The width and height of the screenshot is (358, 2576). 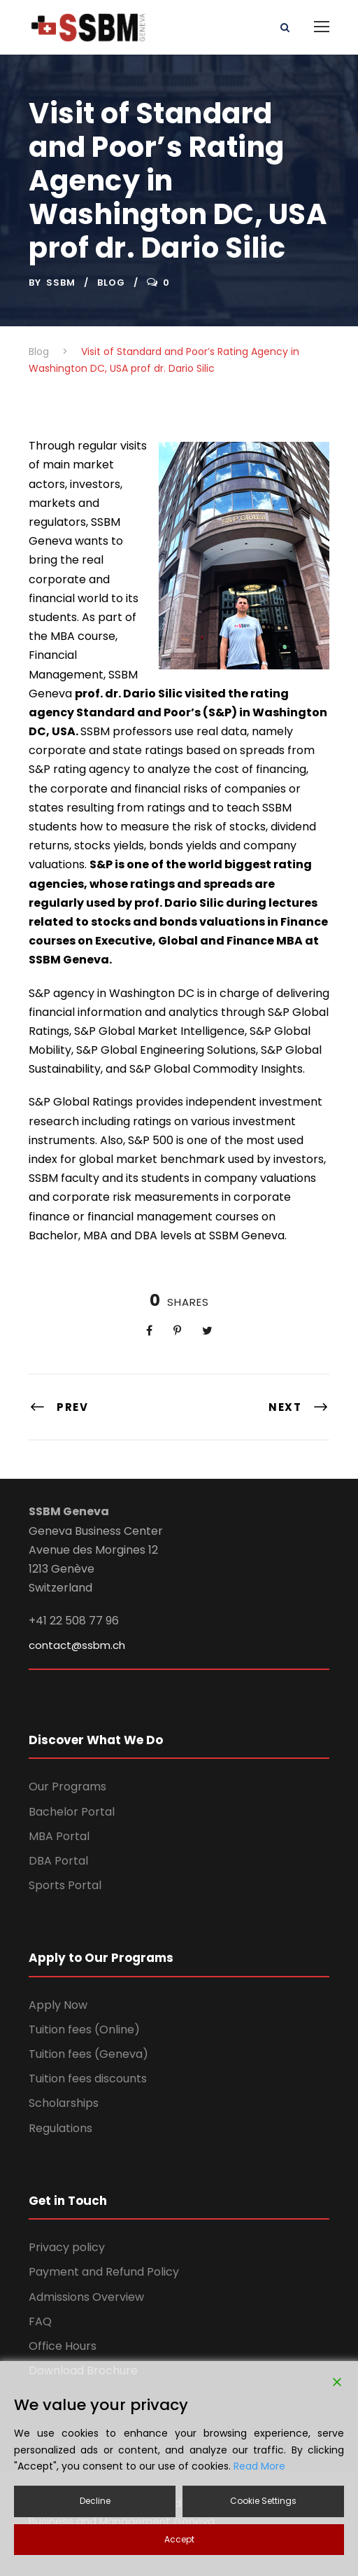 I want to click on Decline [Reject], so click(x=95, y=2501).